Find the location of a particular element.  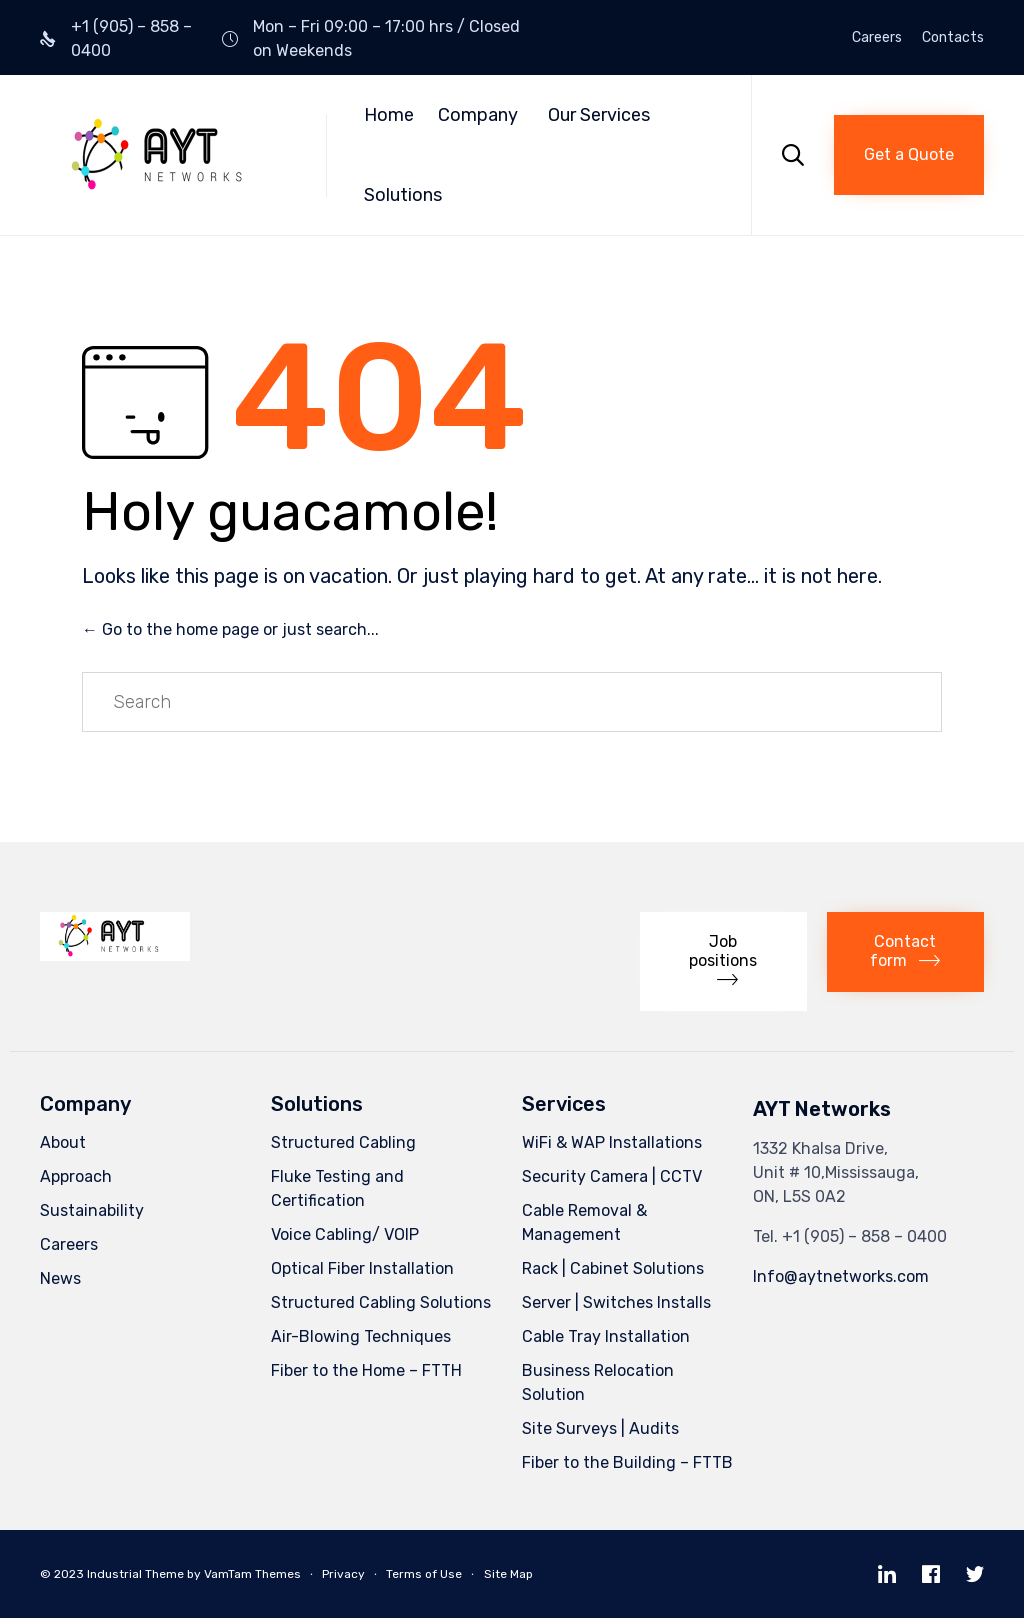

Fluke Testing and Certification is located at coordinates (337, 1188).